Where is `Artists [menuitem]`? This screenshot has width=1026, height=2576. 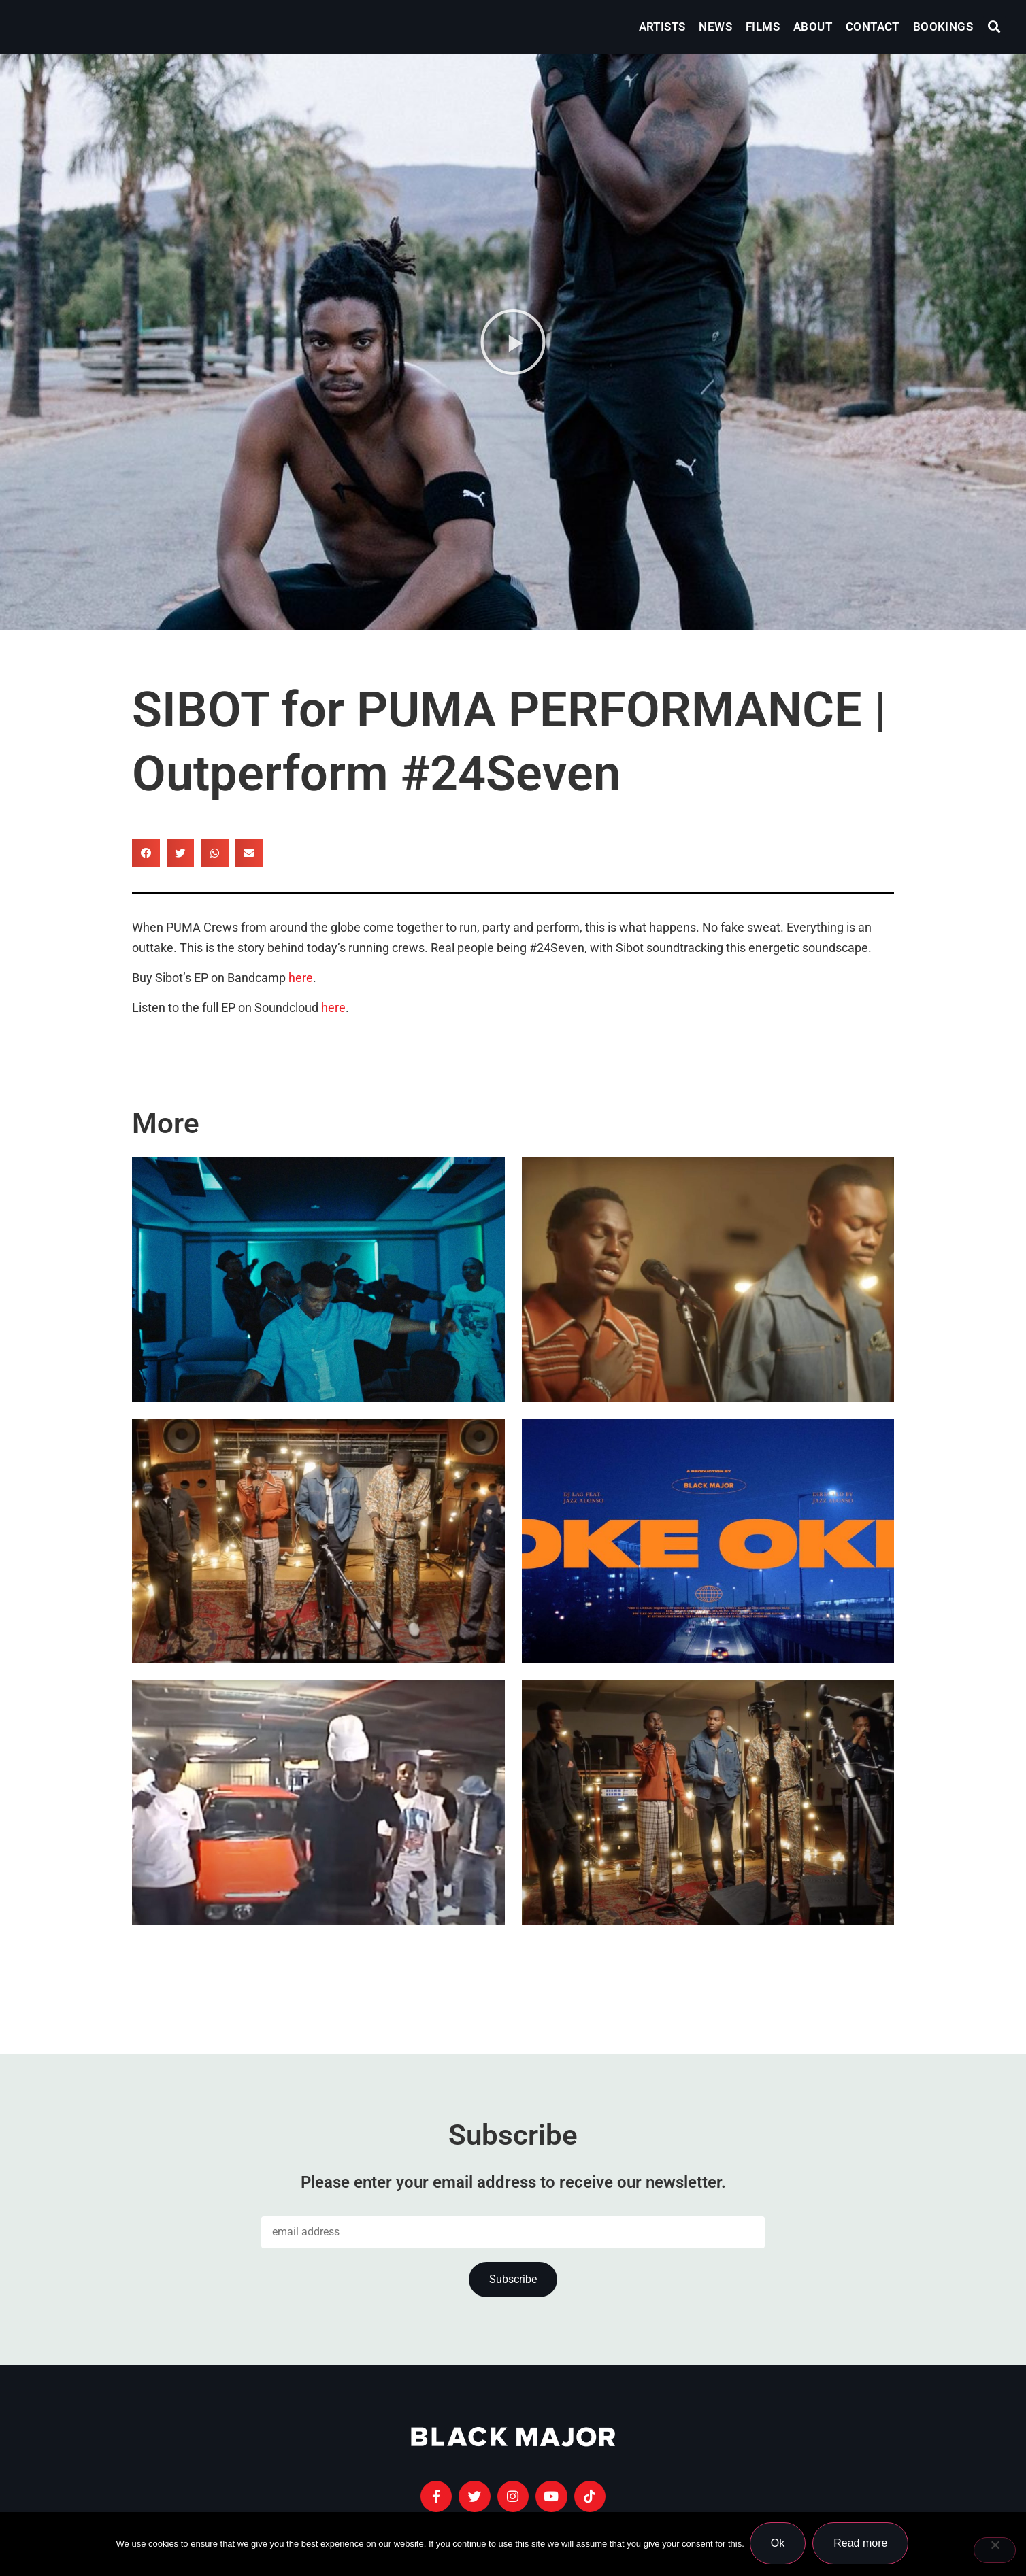
Artists [menuitem] is located at coordinates (662, 26).